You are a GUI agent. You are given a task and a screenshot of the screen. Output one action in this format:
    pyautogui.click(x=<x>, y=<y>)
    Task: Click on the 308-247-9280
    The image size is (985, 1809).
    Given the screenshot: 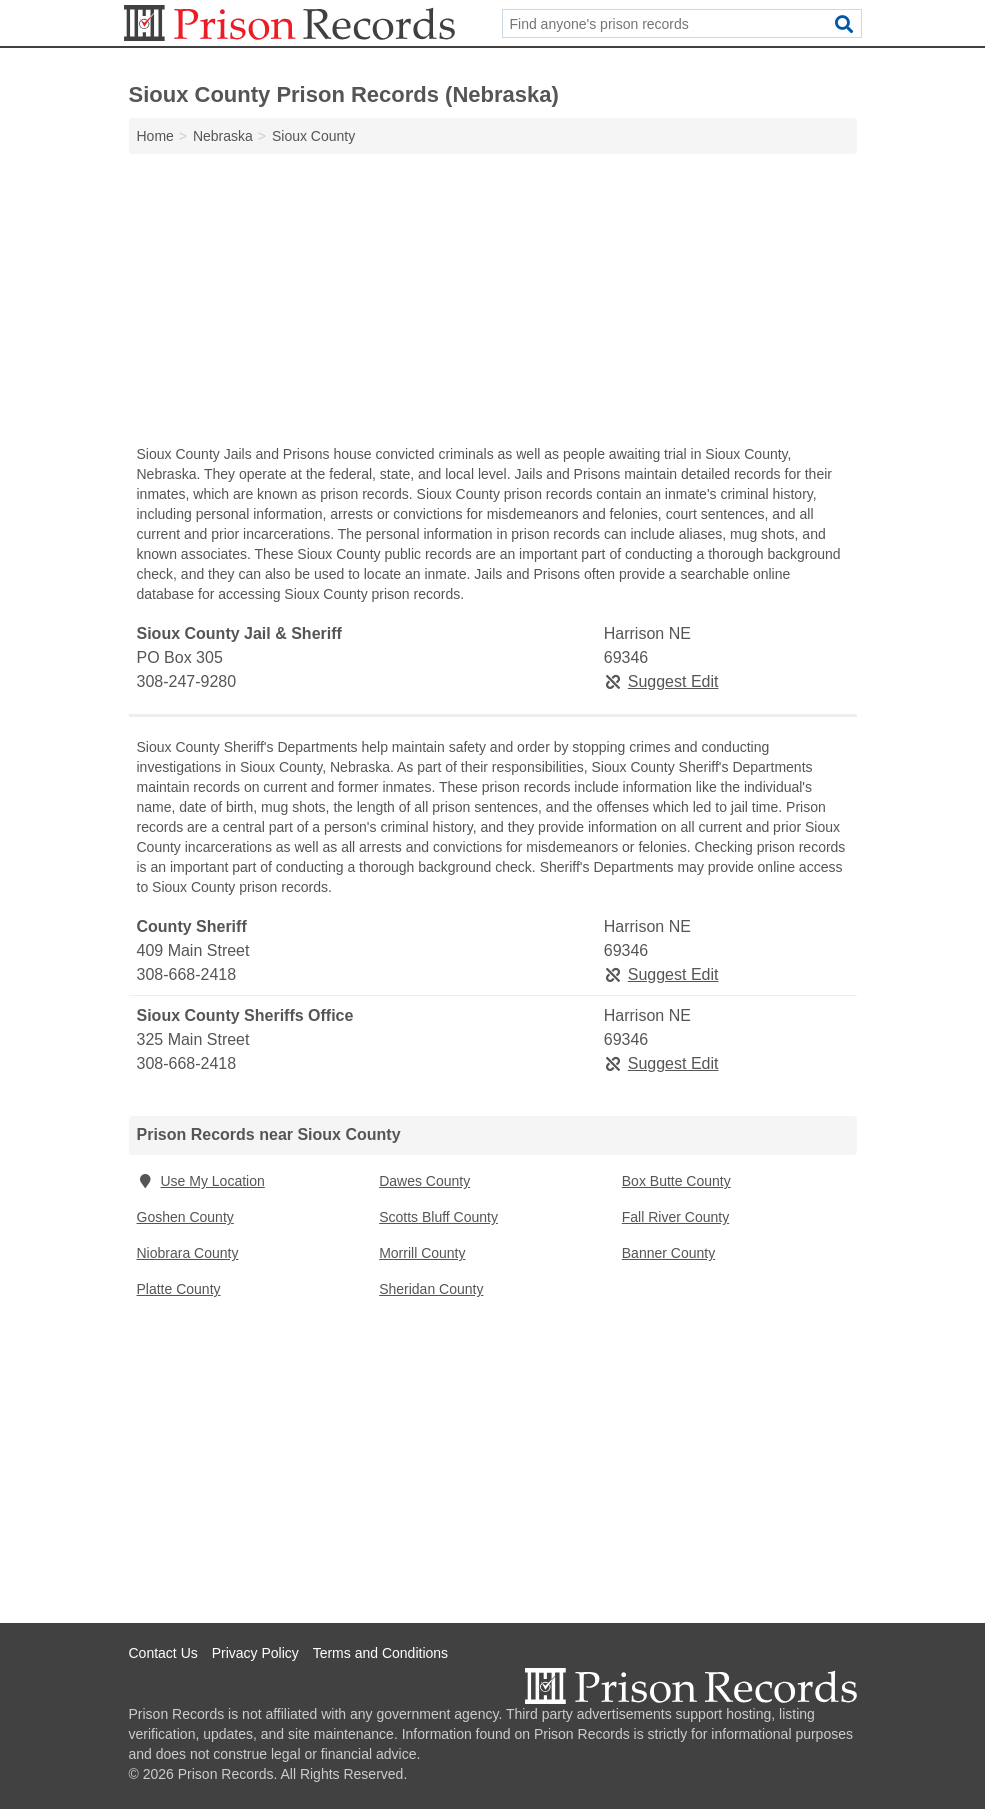 What is the action you would take?
    pyautogui.click(x=187, y=681)
    